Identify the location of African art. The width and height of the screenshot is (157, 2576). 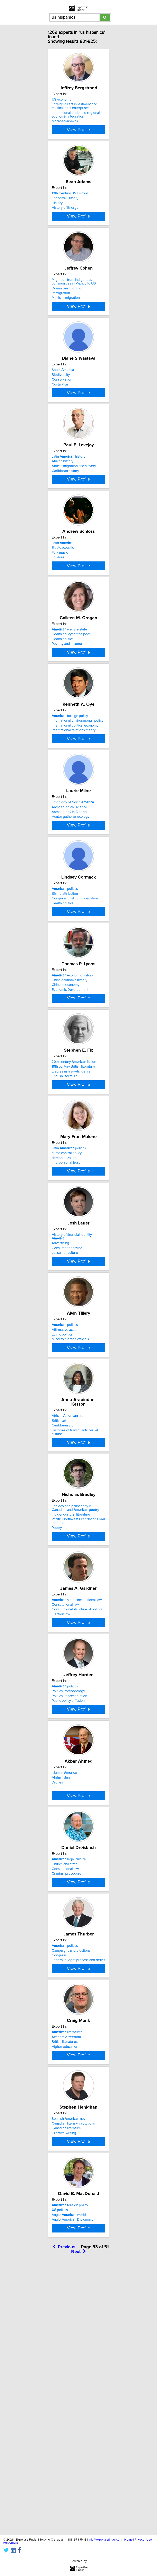
(67, 1581).